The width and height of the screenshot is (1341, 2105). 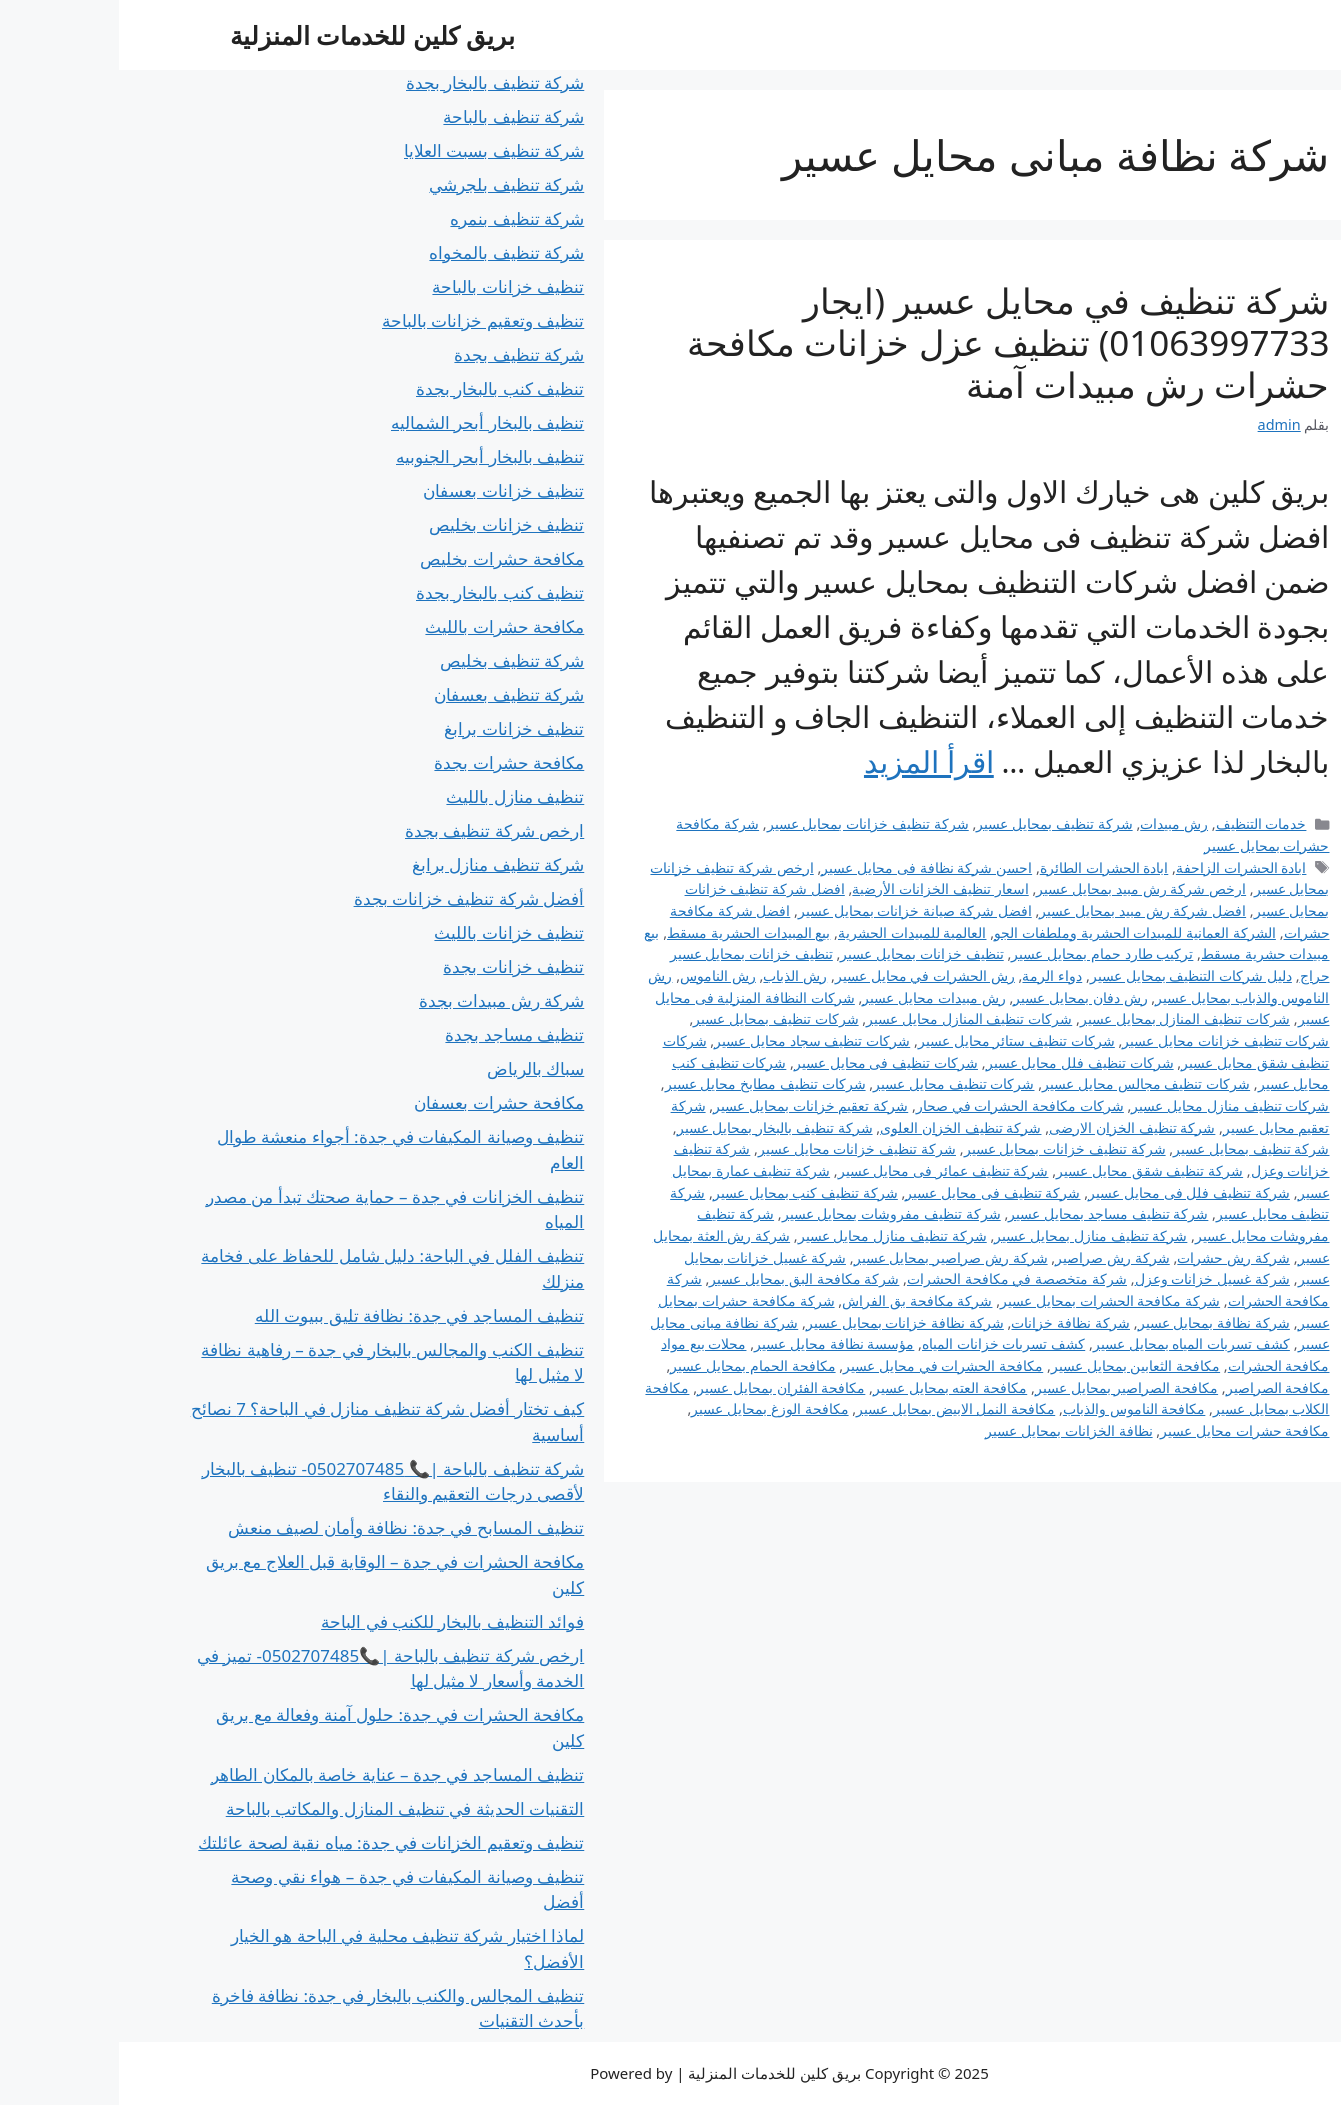 I want to click on شركة رش صراصير بمحايل عسير, so click(x=832, y=1257).